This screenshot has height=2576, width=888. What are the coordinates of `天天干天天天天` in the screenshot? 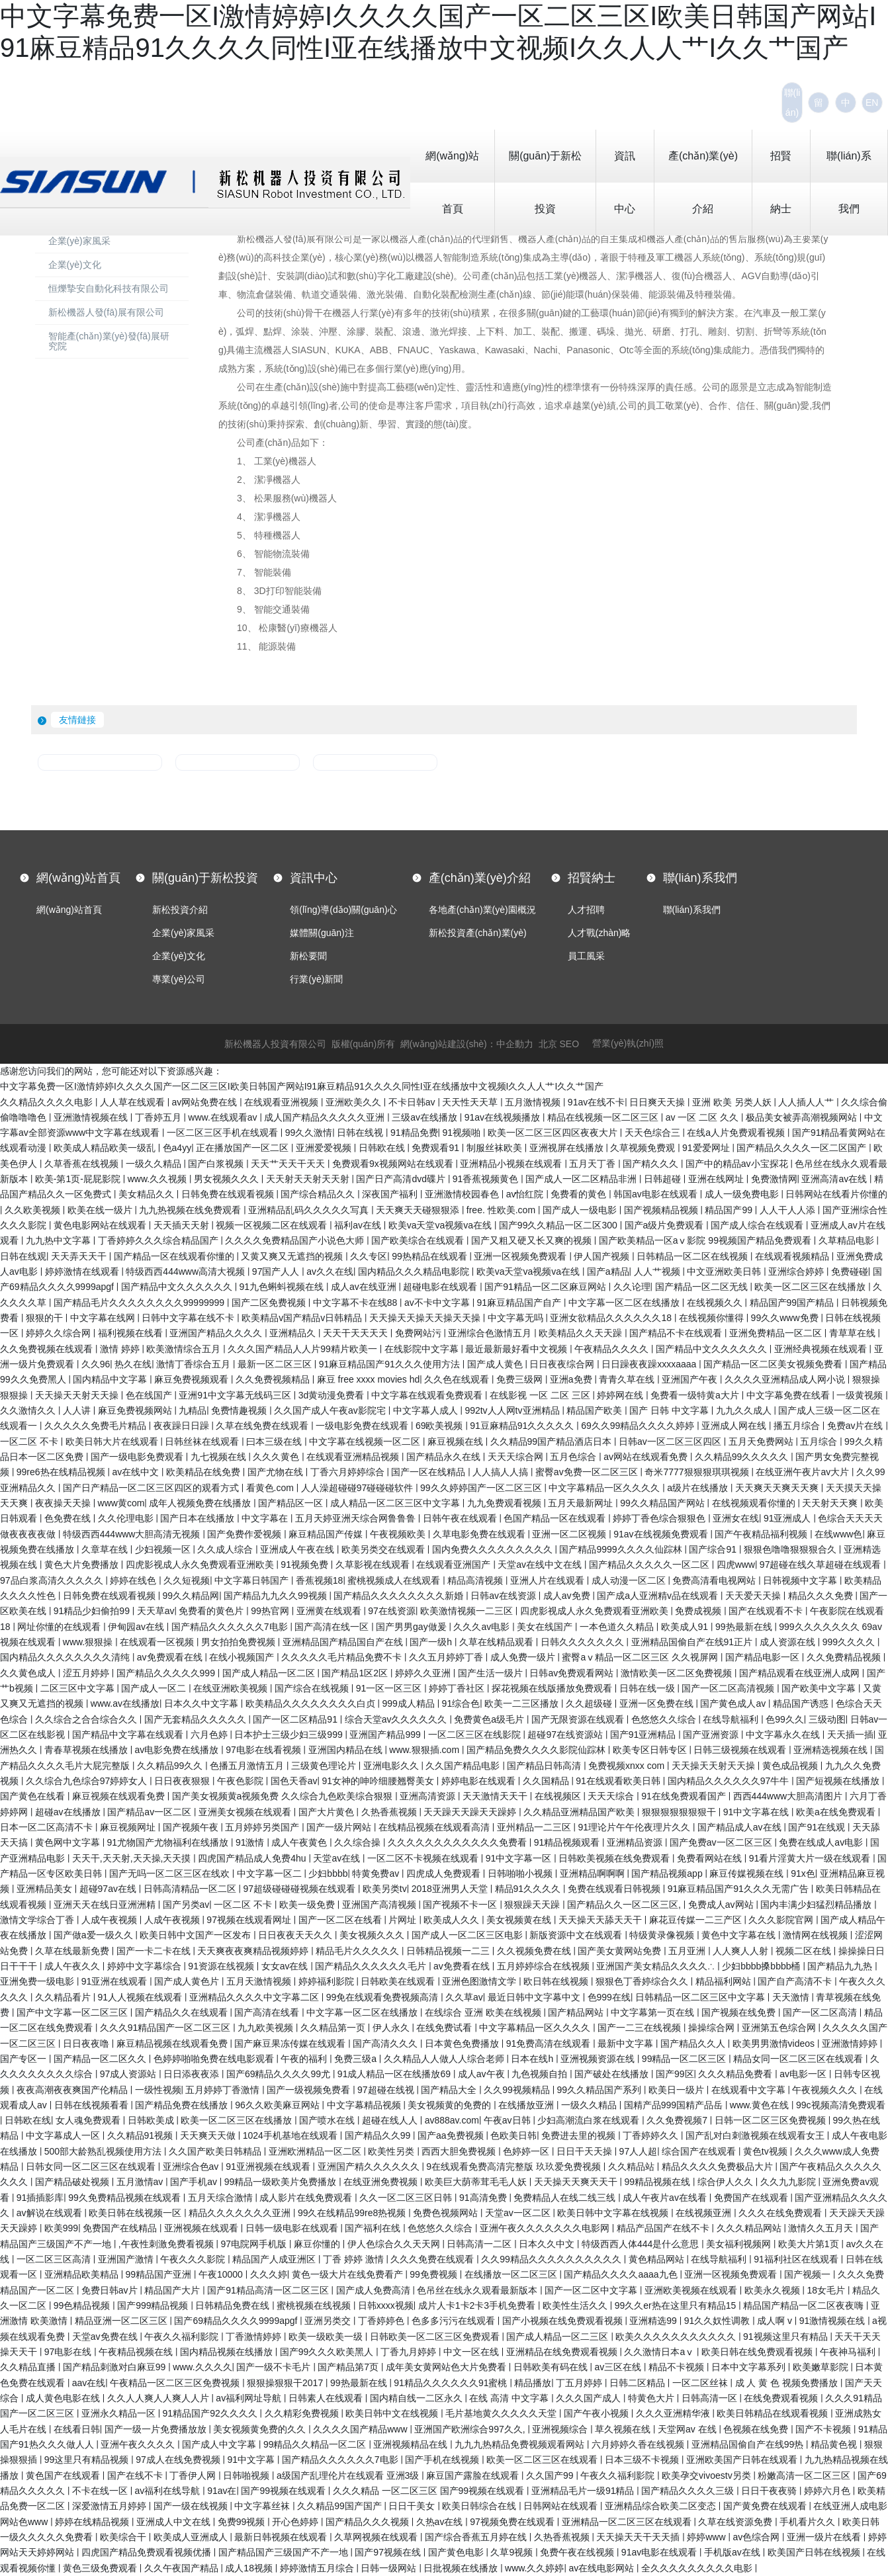 It's located at (356, 1333).